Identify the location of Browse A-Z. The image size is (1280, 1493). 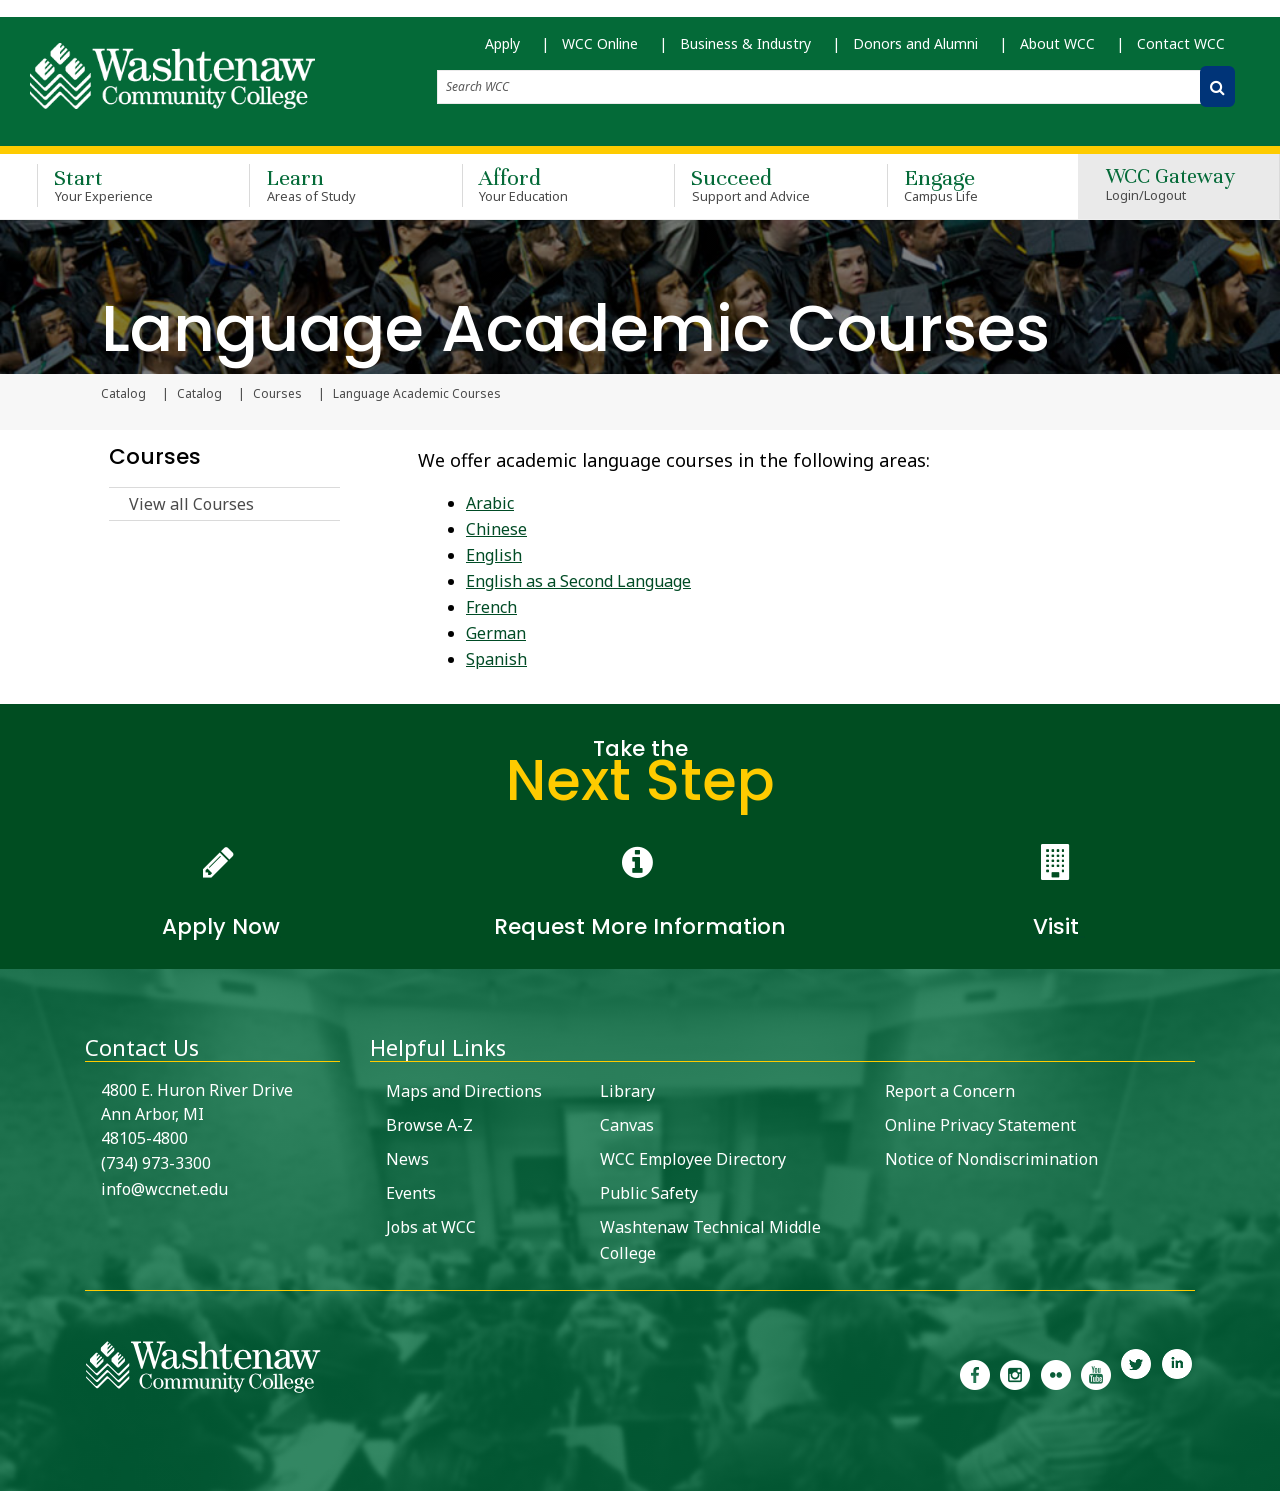
(429, 1127).